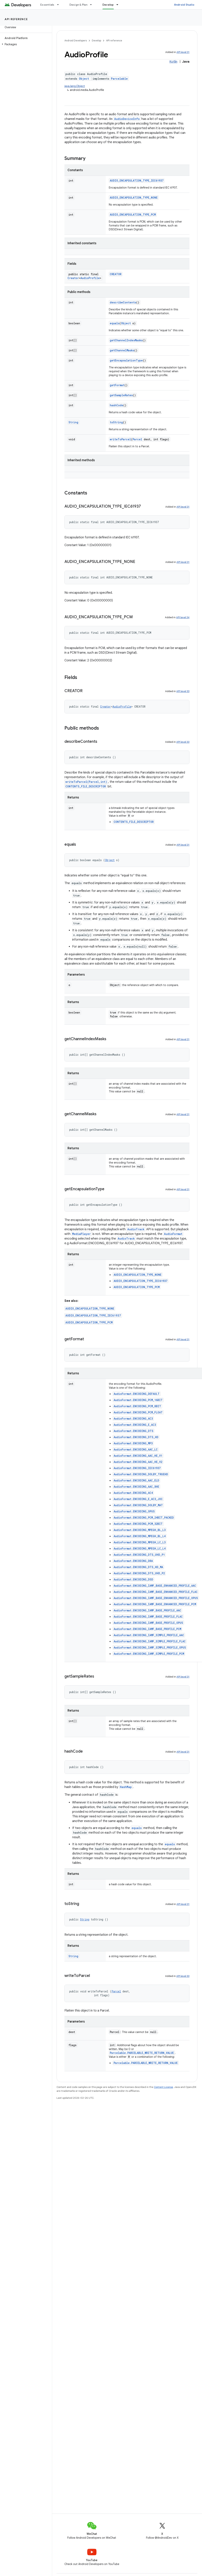 This screenshot has height=2576, width=202. I want to click on AudioFormat.ENCODING_DRA, so click(133, 1561).